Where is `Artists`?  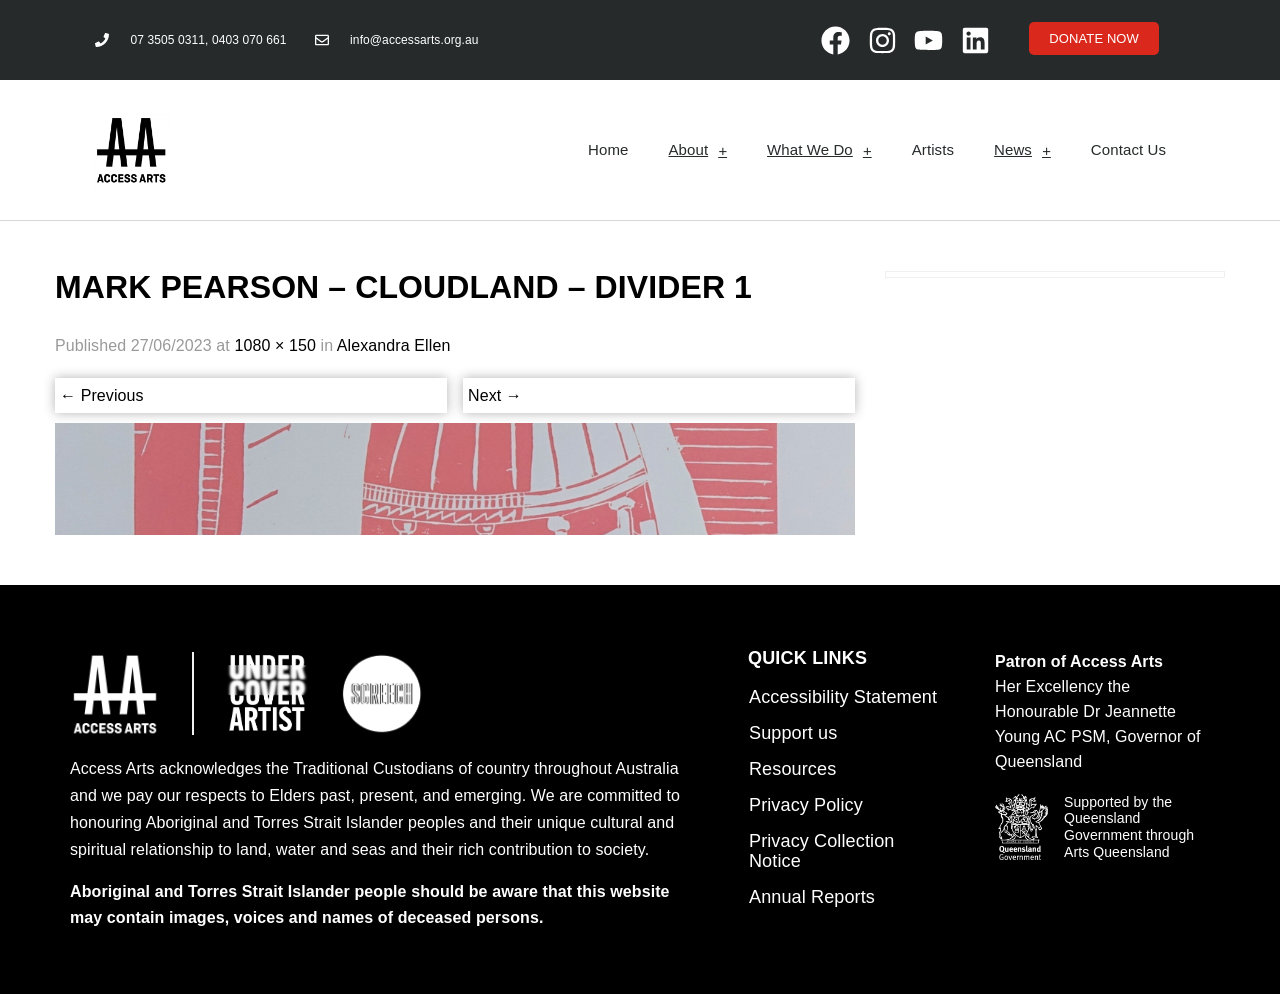 Artists is located at coordinates (933, 149).